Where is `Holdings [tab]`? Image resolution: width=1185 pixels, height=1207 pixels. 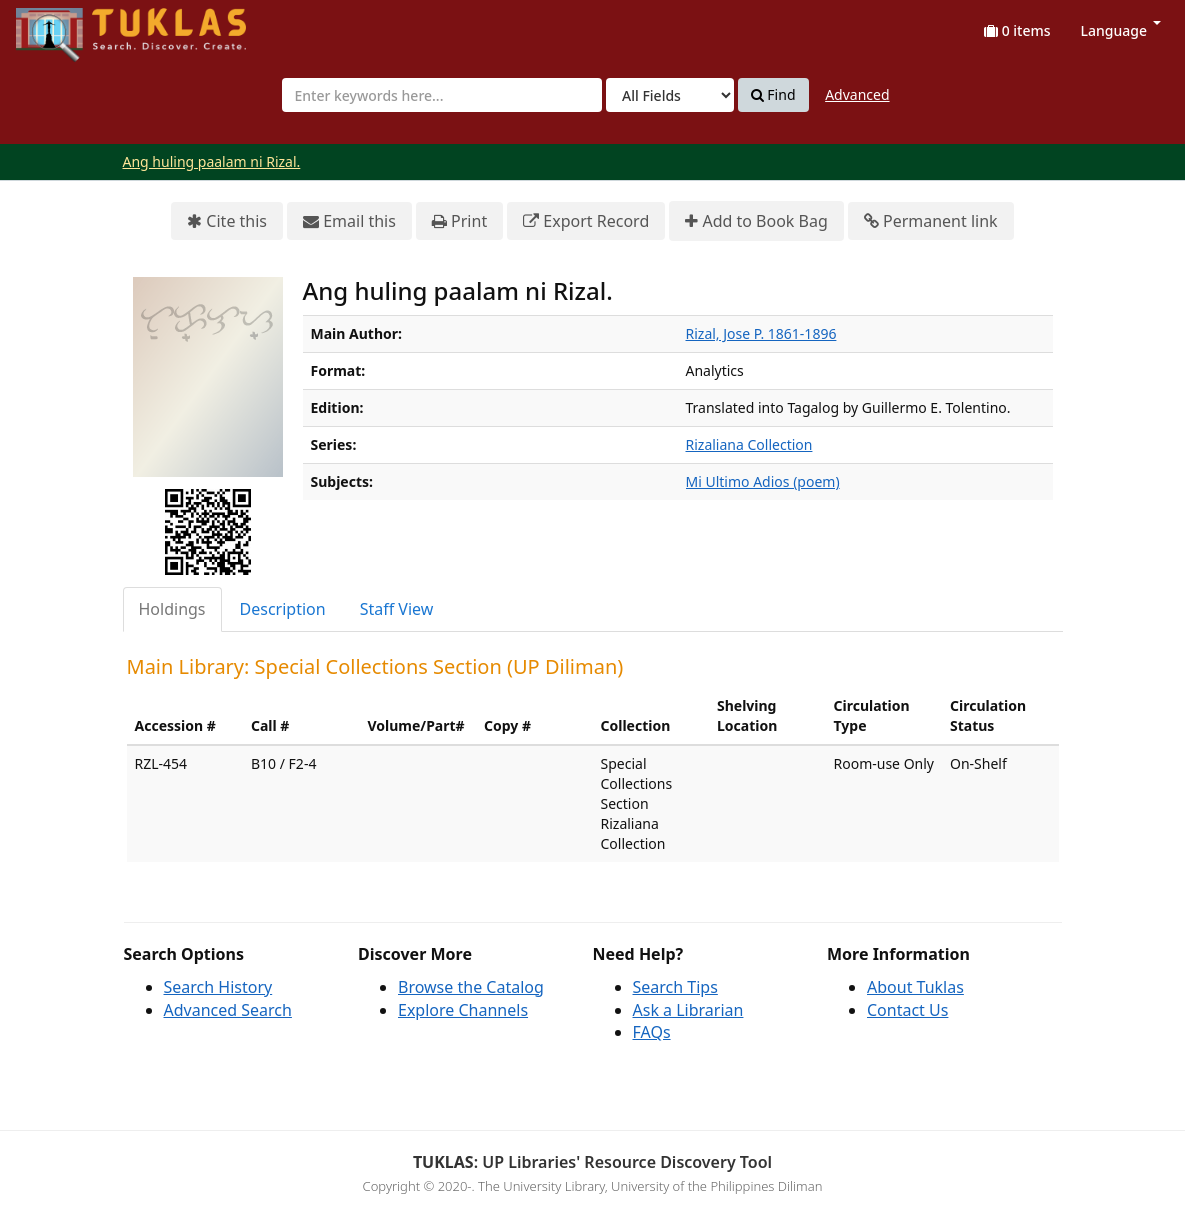
Holdings [tab] is located at coordinates (172, 609).